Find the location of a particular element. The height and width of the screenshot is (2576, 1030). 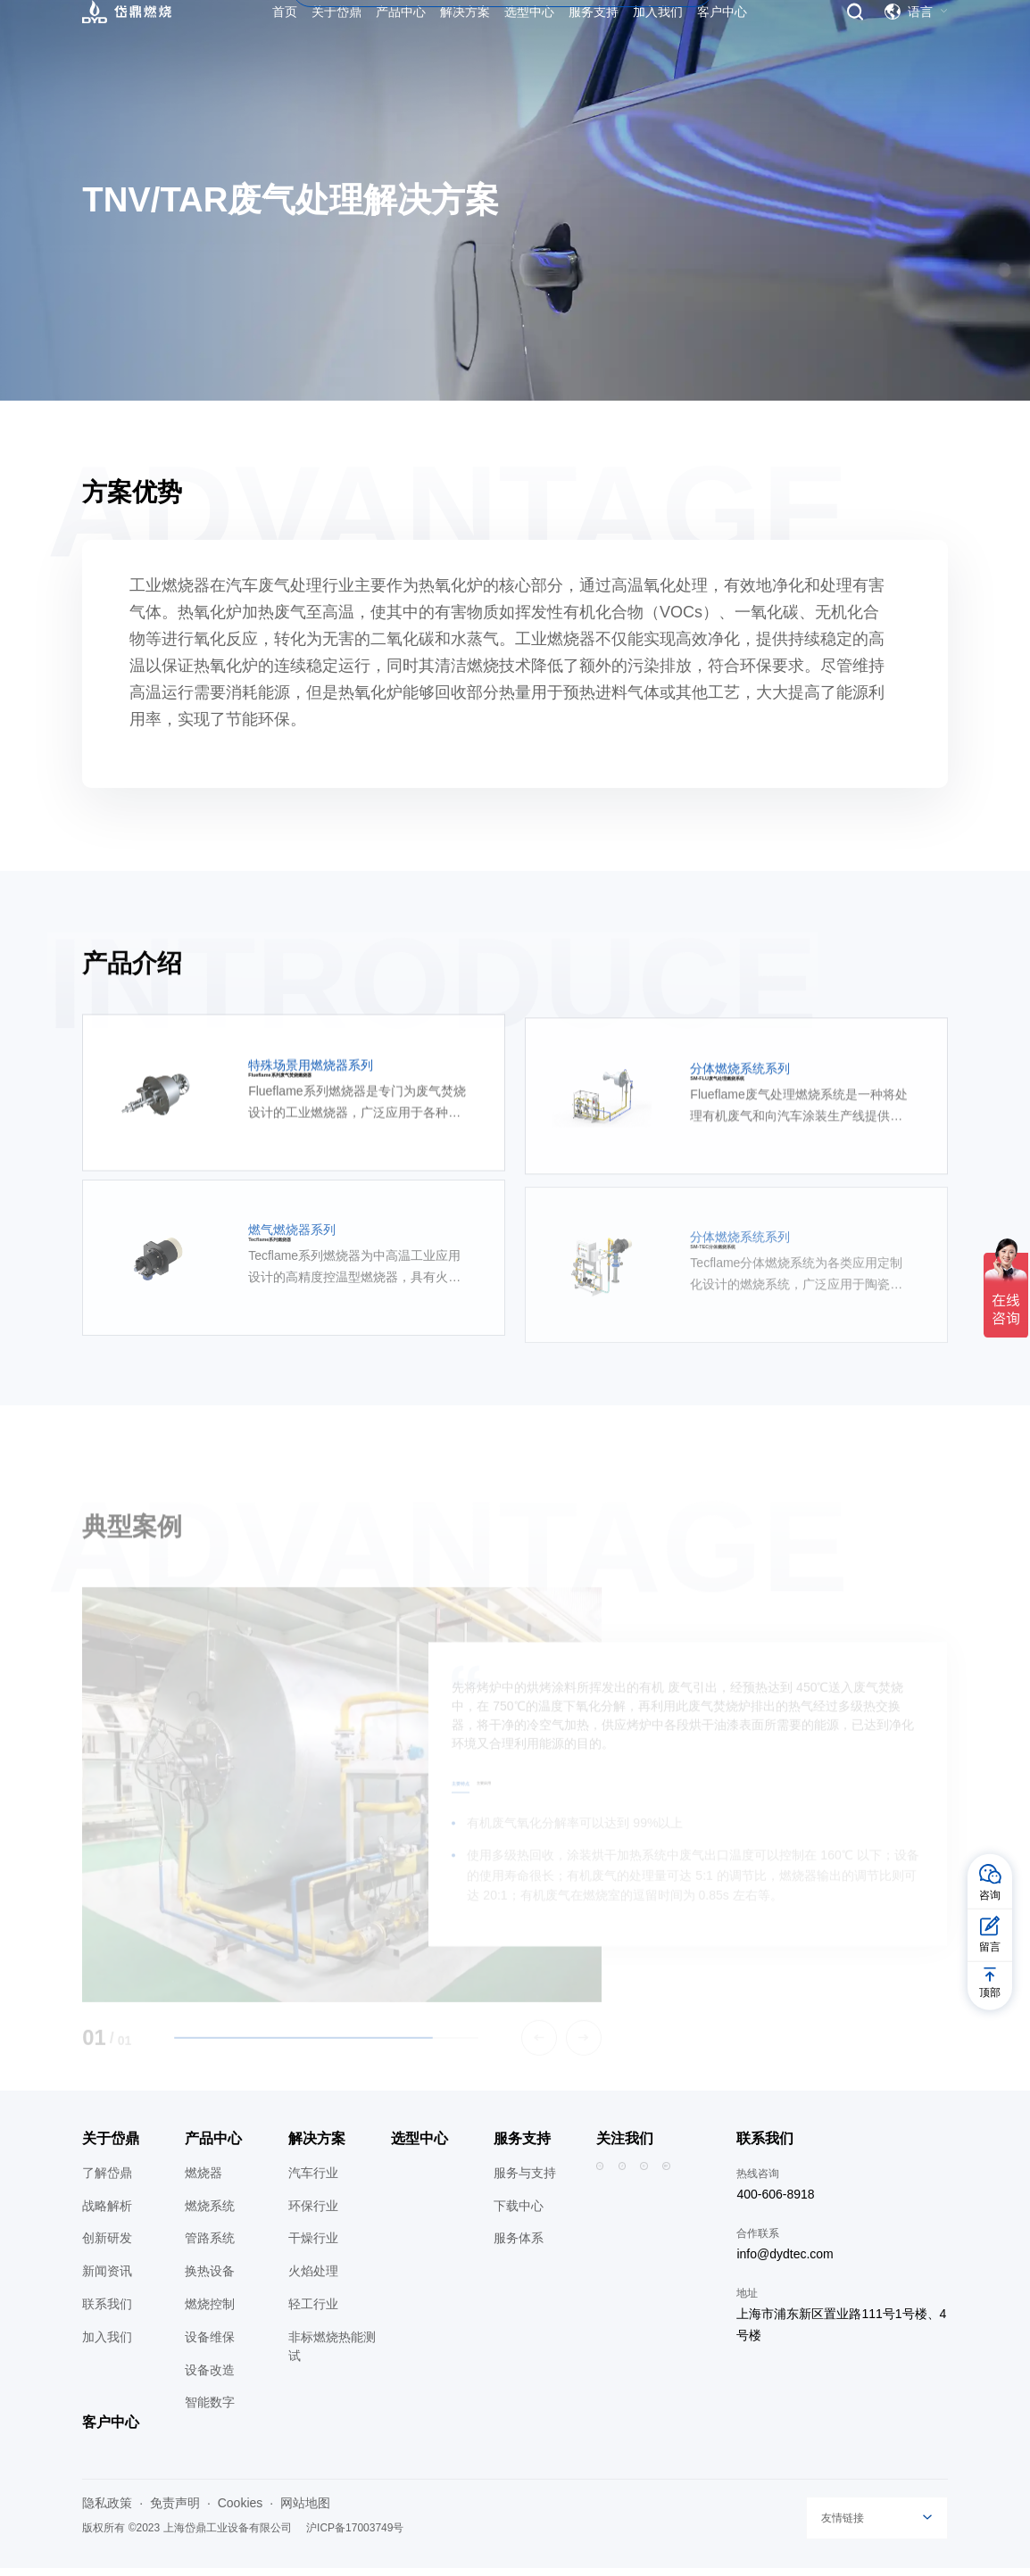

智能数字 is located at coordinates (210, 2411).